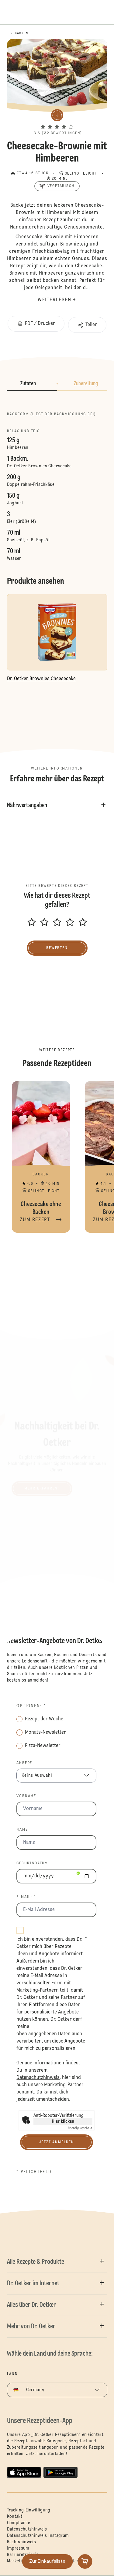  What do you see at coordinates (33, 2172) in the screenshot?
I see `* Pflichtfeld` at bounding box center [33, 2172].